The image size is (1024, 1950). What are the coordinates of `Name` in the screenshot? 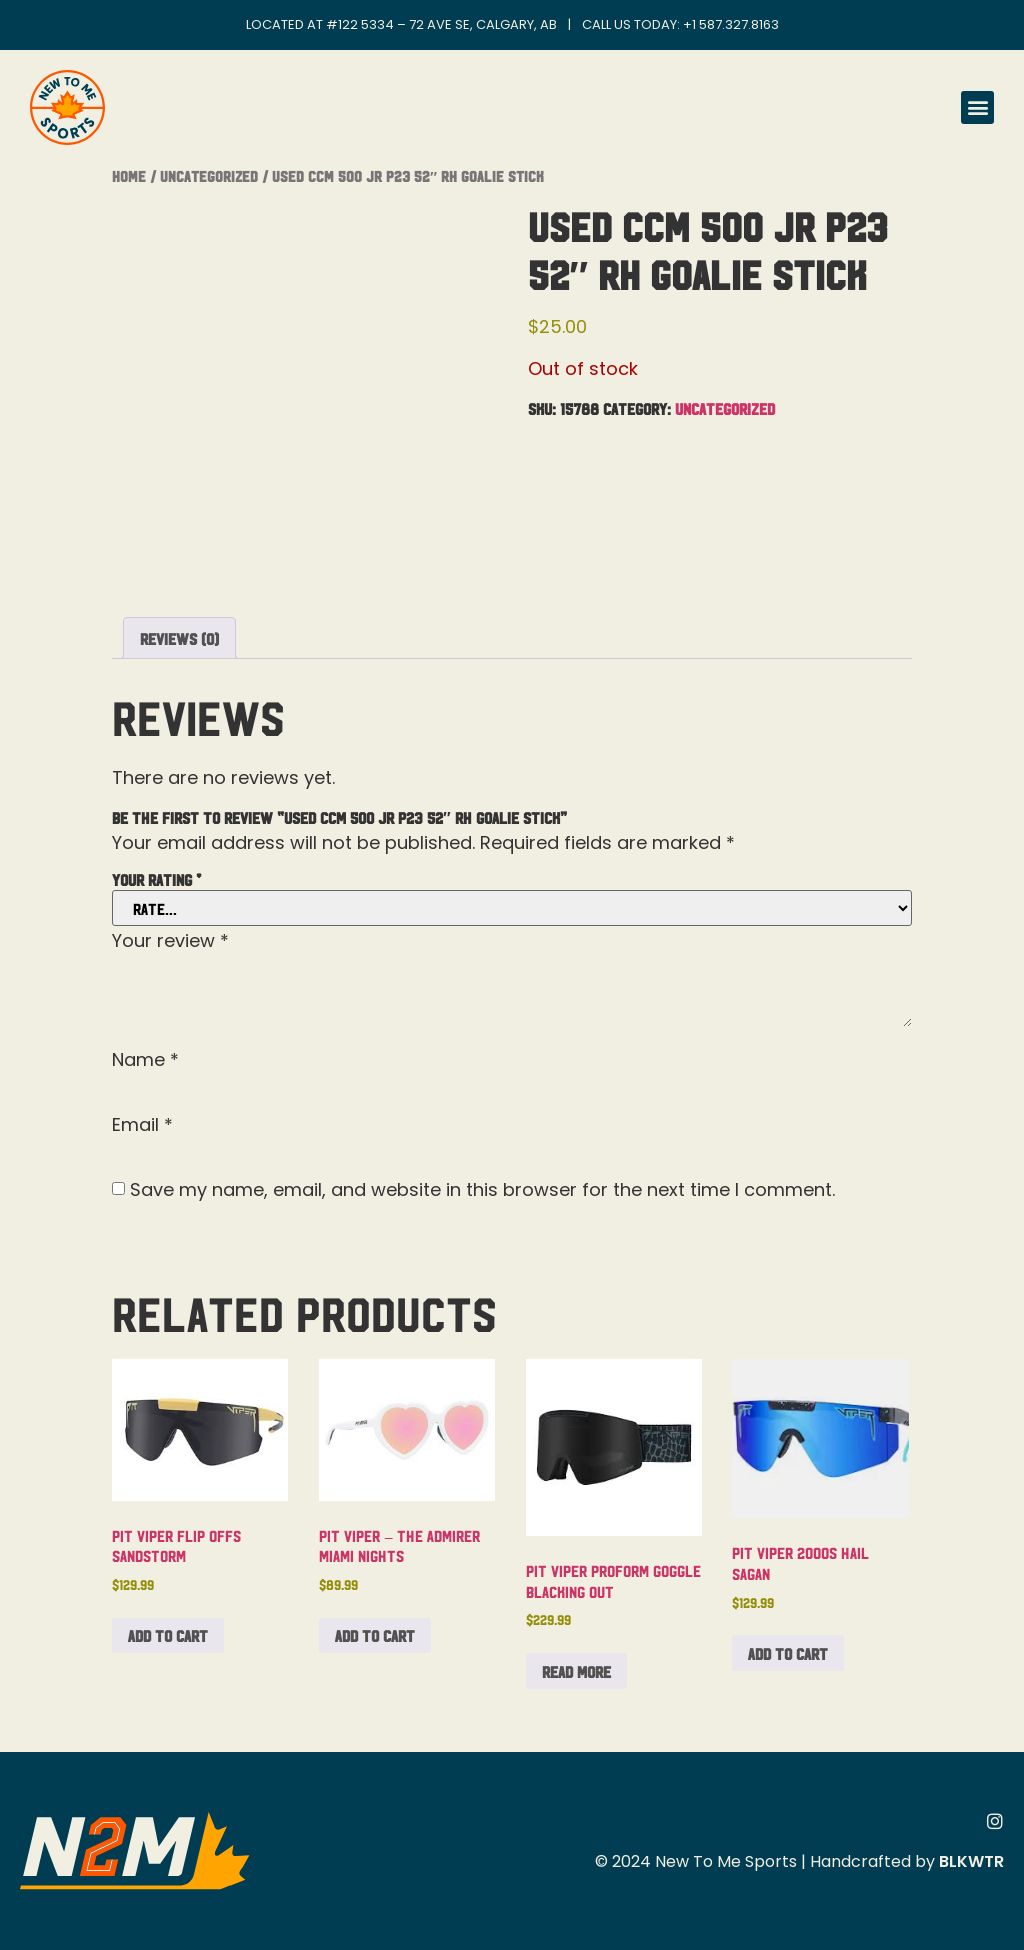 It's located at (145, 1060).